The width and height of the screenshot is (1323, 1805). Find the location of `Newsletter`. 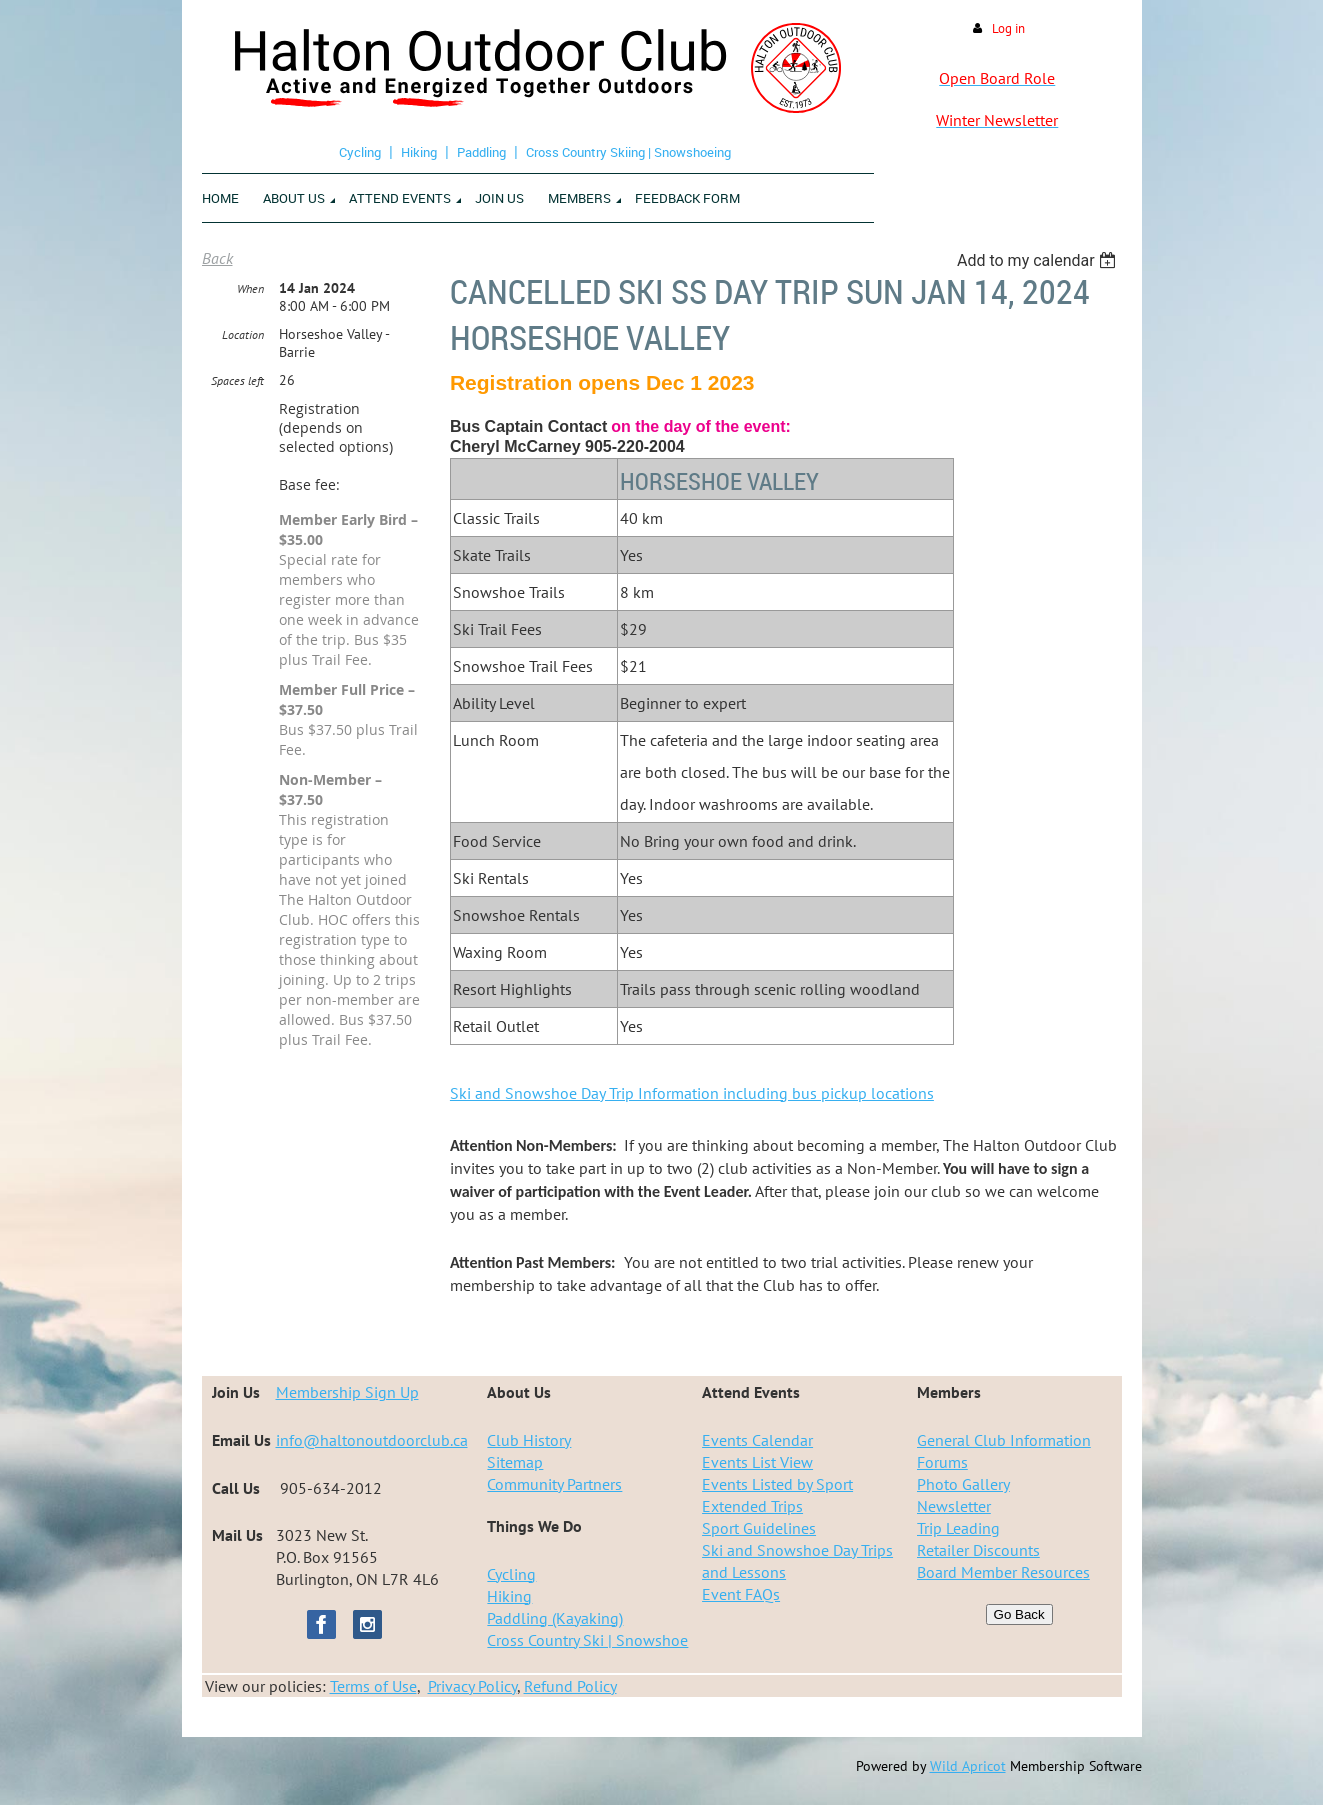

Newsletter is located at coordinates (954, 1506).